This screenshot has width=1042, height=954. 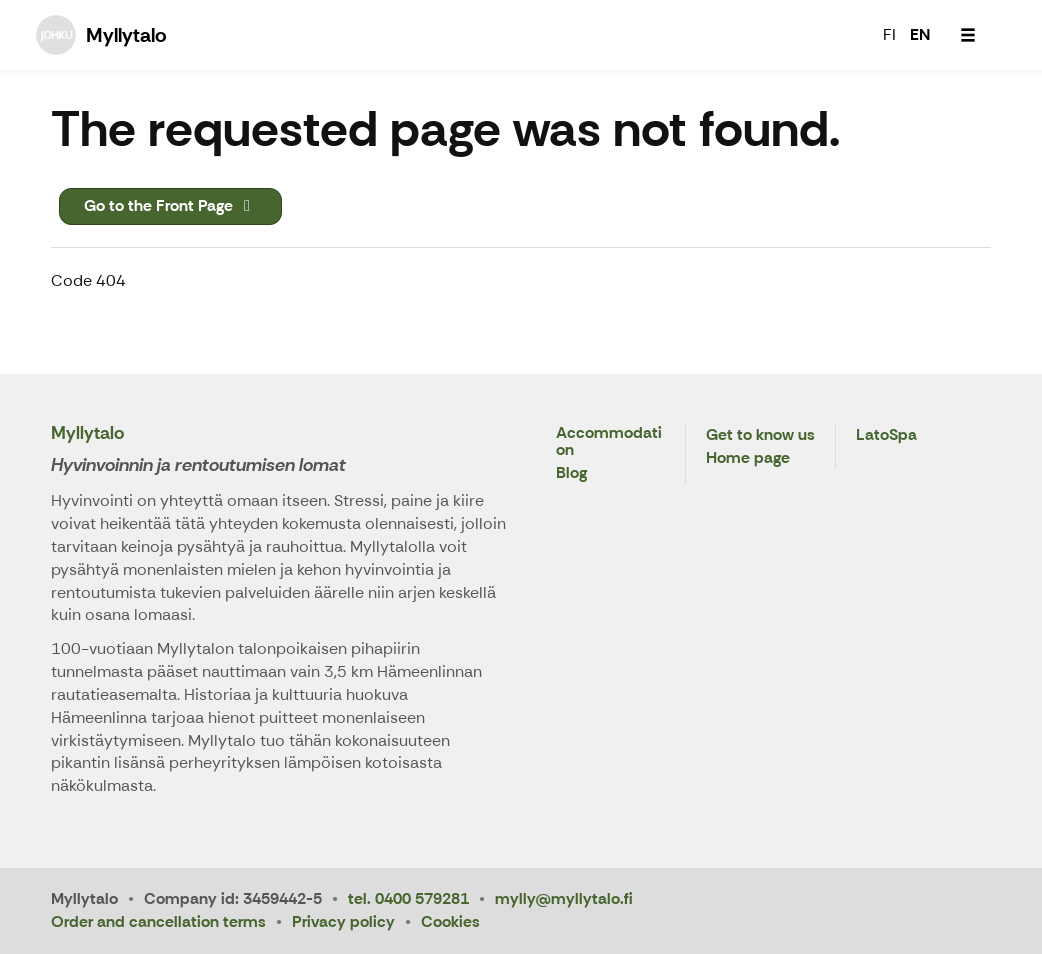 I want to click on tel. 0400 579281, so click(x=408, y=898).